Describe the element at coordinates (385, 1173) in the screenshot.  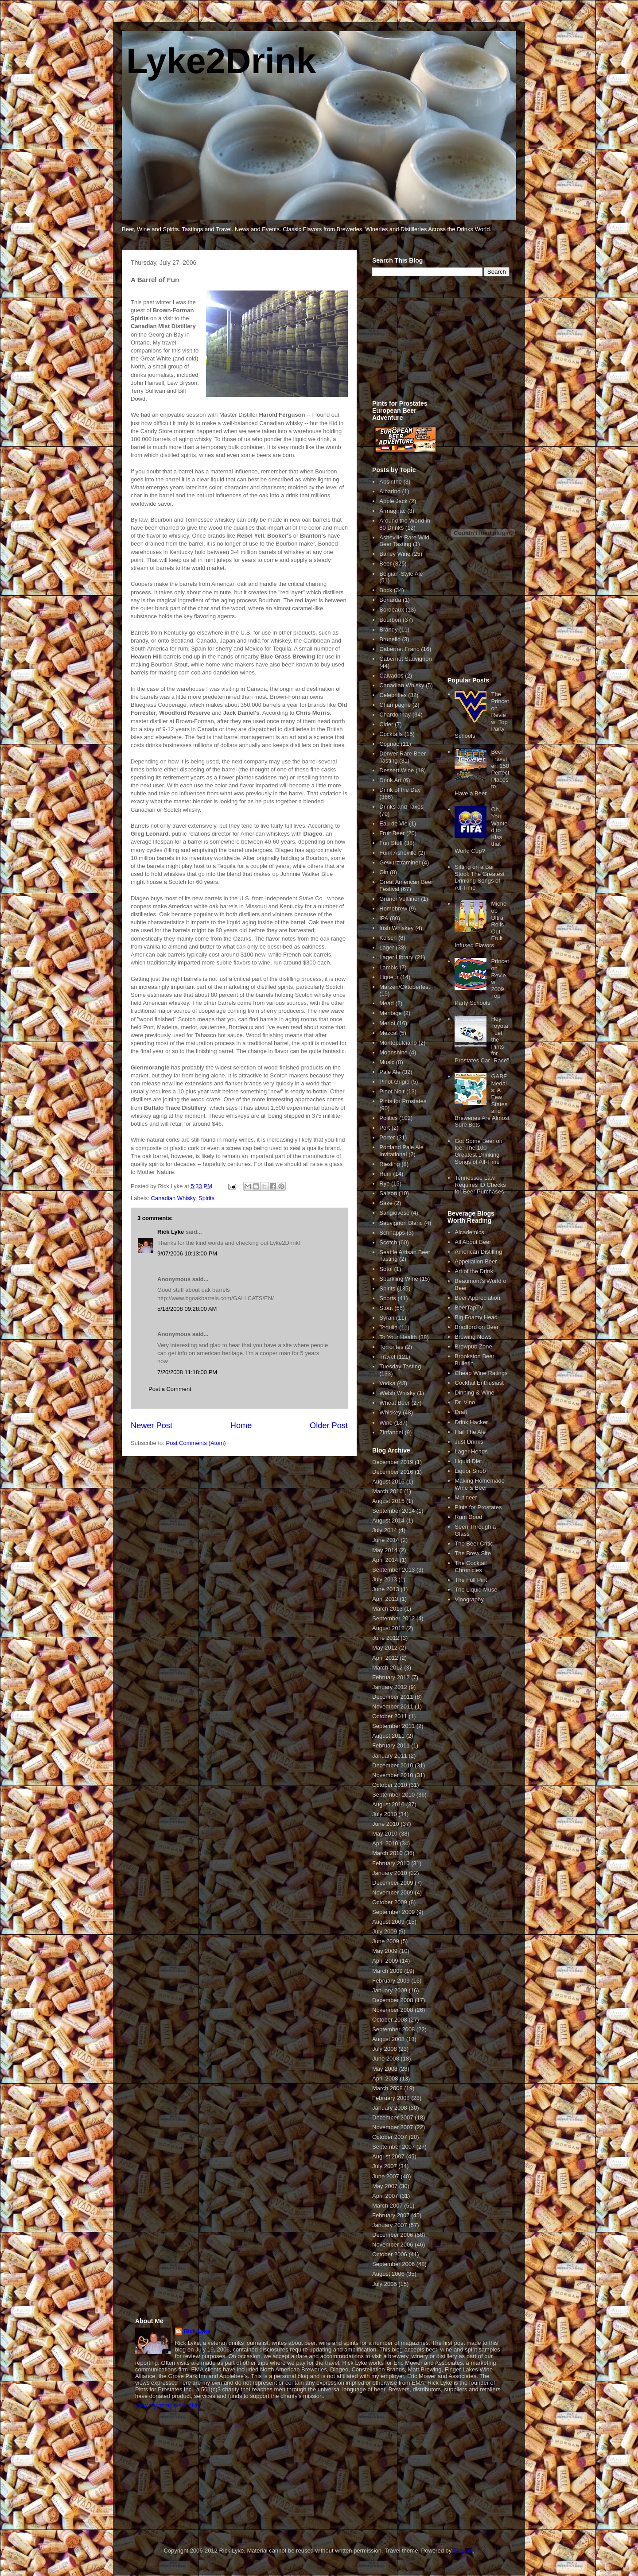
I see `Rum` at that location.